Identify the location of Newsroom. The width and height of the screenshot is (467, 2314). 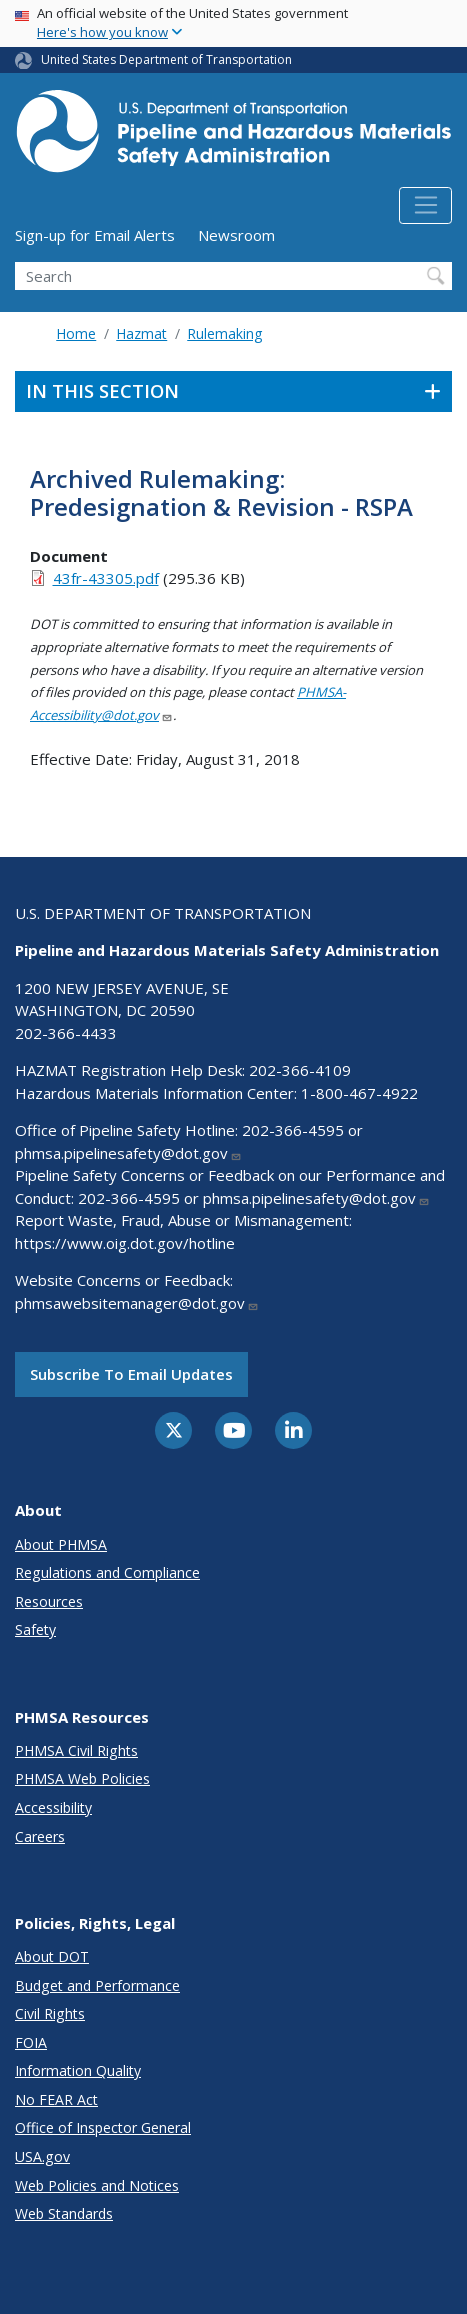
(236, 235).